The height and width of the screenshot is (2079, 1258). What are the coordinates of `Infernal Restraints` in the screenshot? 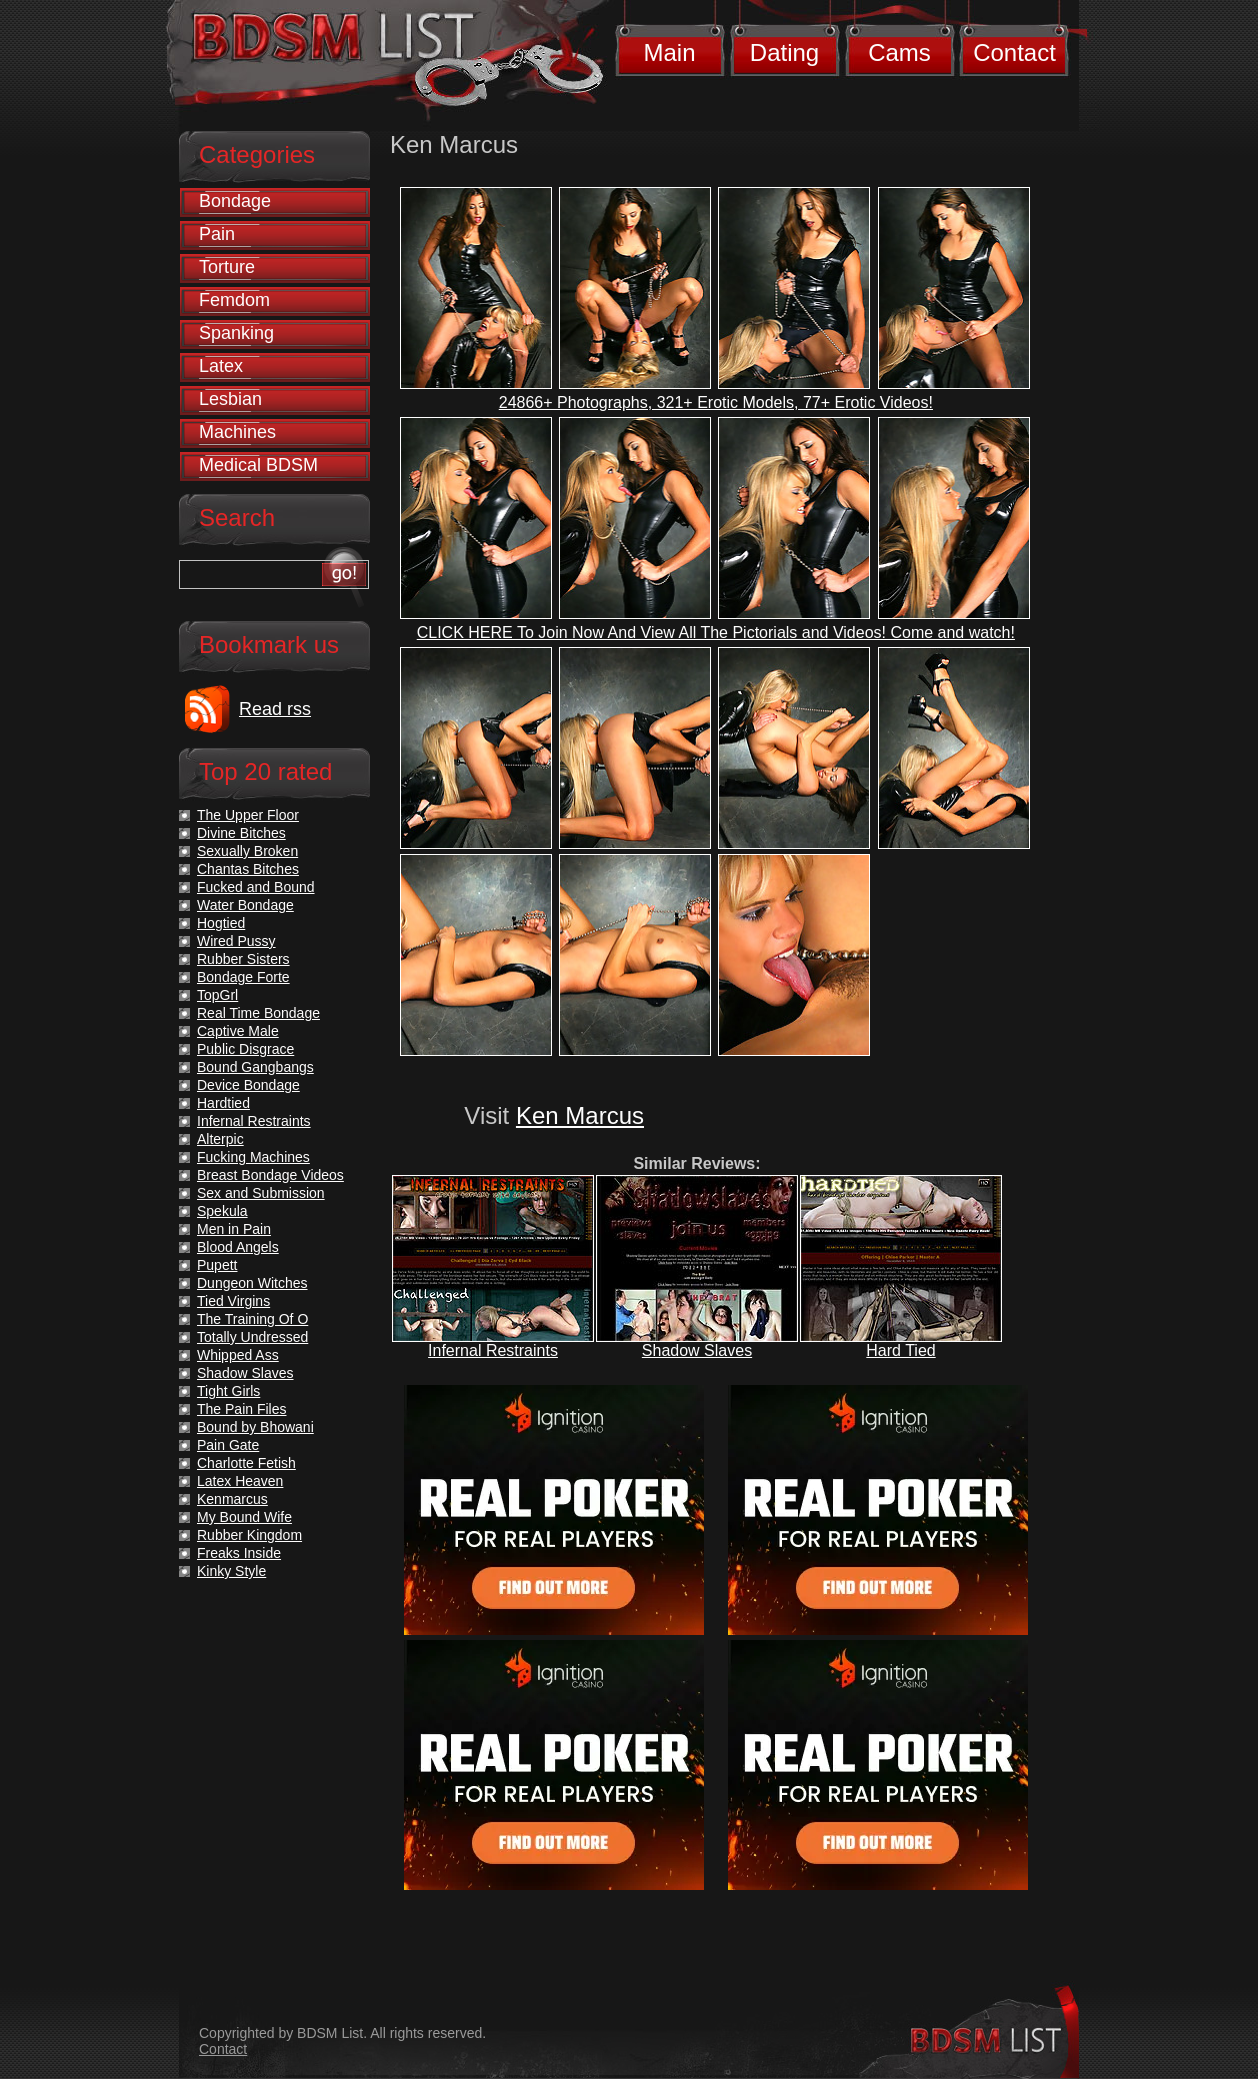 It's located at (493, 1350).